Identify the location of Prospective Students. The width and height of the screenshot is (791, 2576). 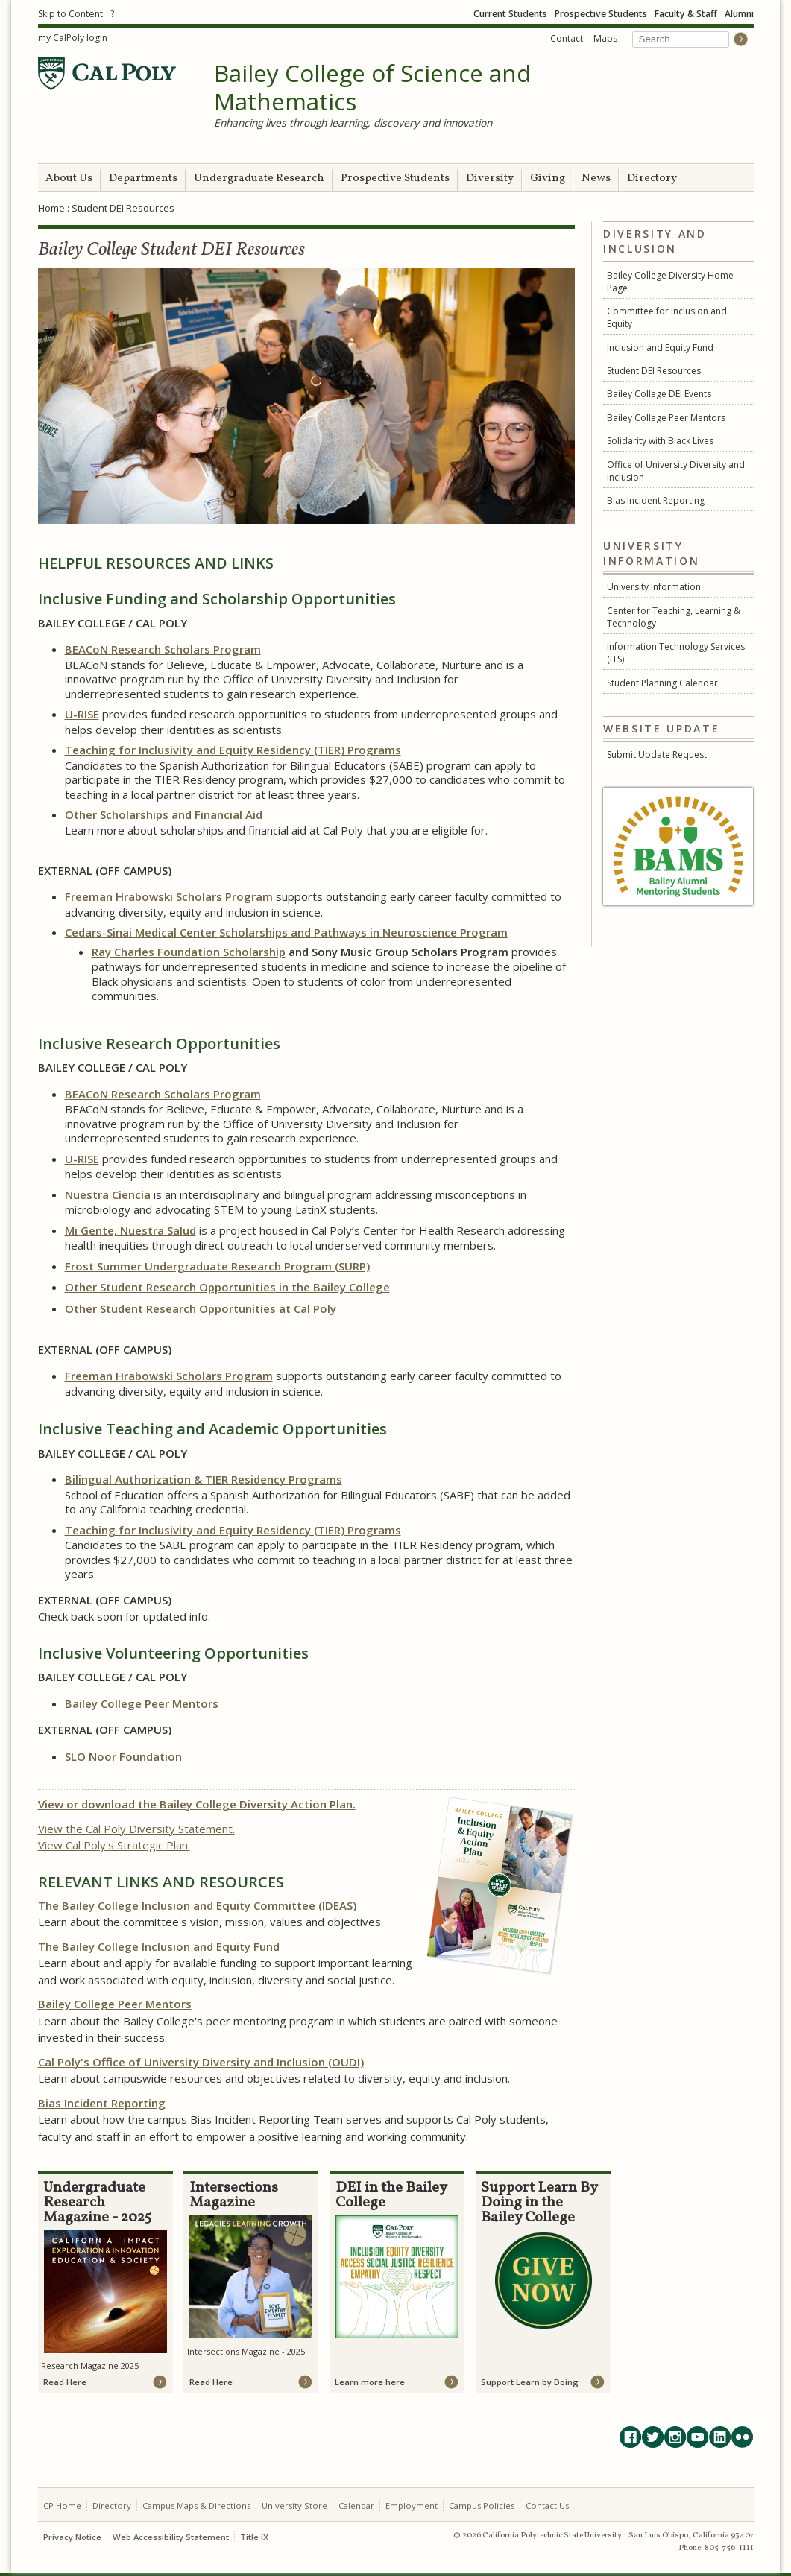
(601, 13).